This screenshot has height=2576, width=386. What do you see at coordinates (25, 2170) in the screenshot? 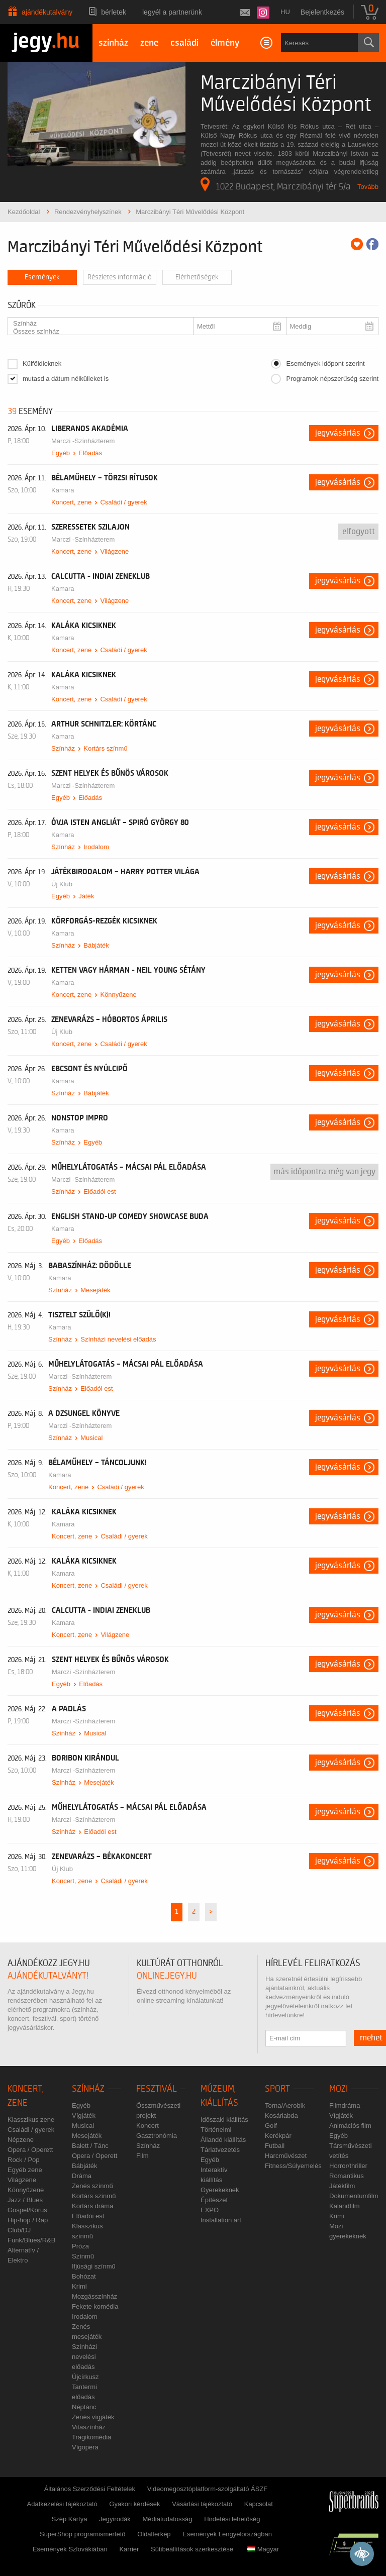
I see `Egyéb zene` at bounding box center [25, 2170].